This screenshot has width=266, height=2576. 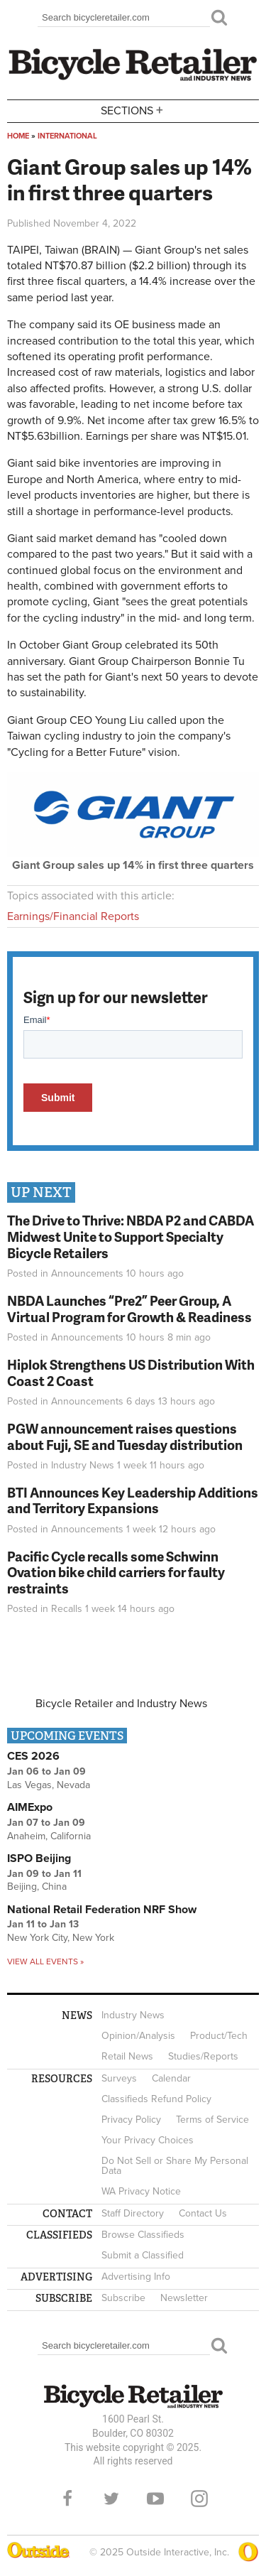 What do you see at coordinates (29, 1807) in the screenshot?
I see `AIMExpo` at bounding box center [29, 1807].